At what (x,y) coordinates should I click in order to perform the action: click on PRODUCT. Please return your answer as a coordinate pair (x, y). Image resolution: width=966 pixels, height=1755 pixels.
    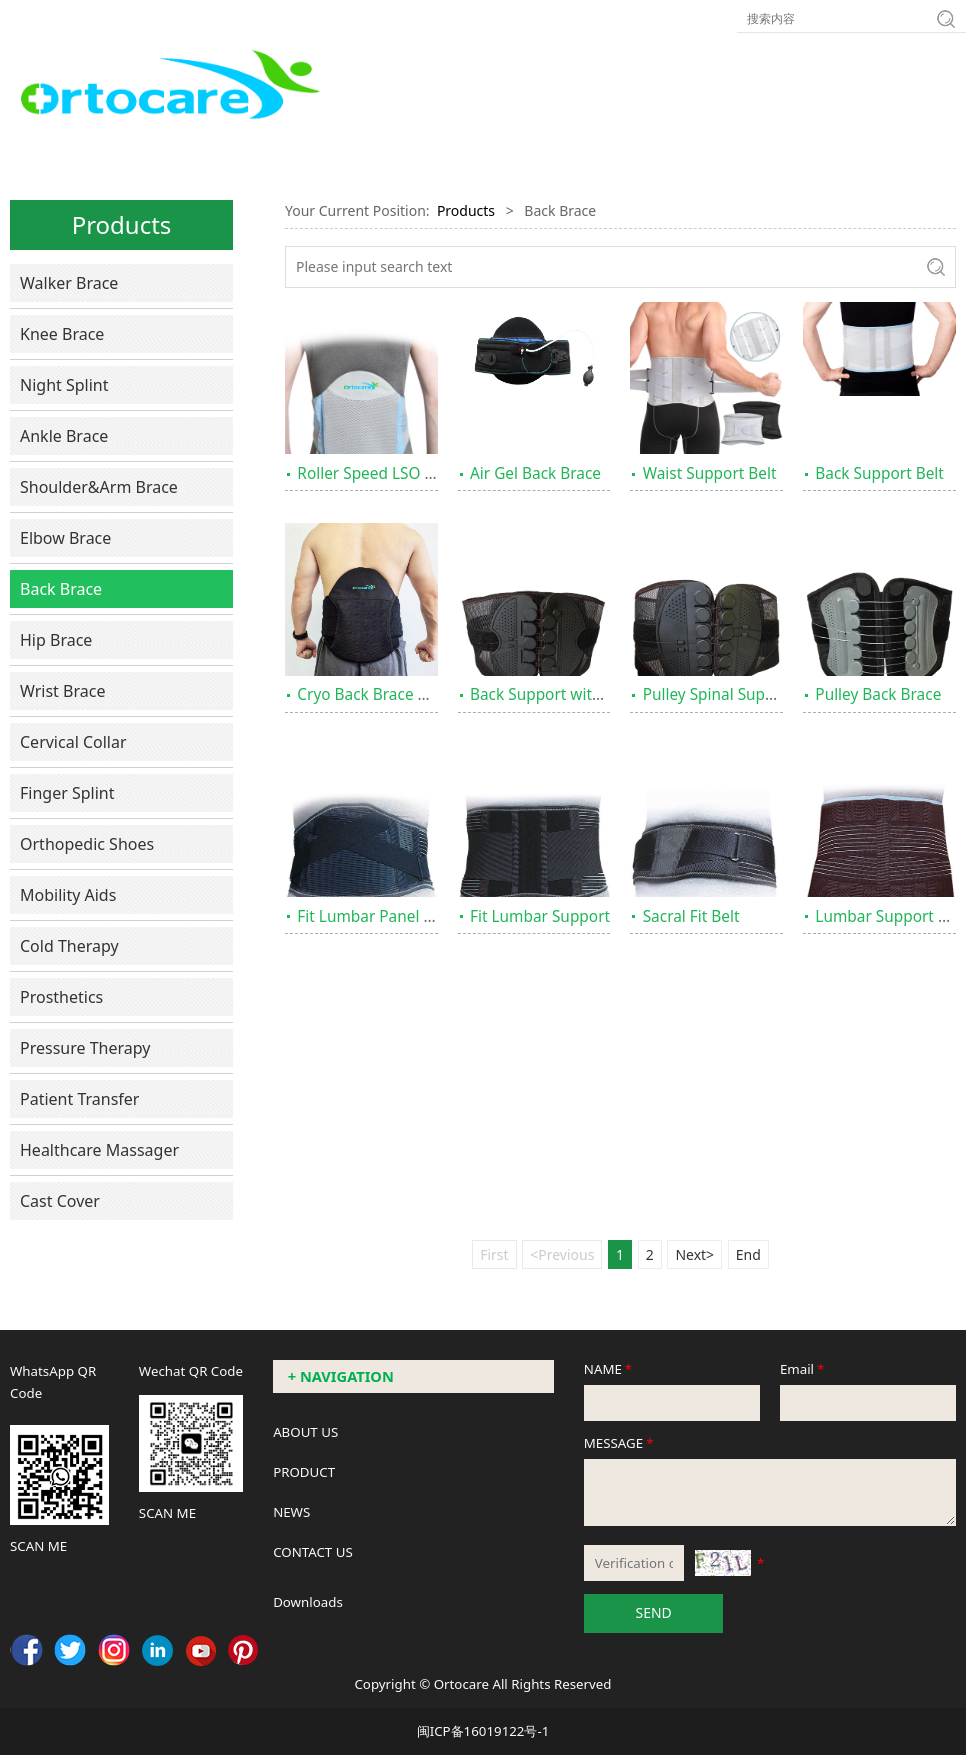
    Looking at the image, I should click on (304, 1472).